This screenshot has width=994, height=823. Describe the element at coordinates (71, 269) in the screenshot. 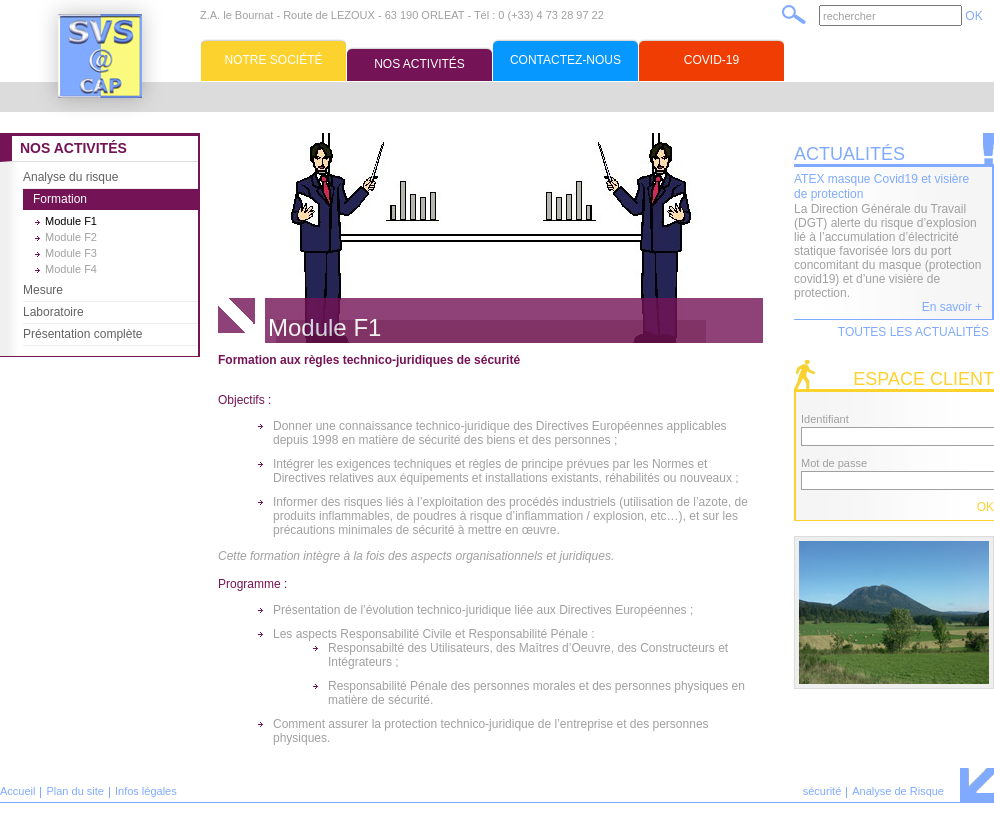

I see `Module F4` at that location.